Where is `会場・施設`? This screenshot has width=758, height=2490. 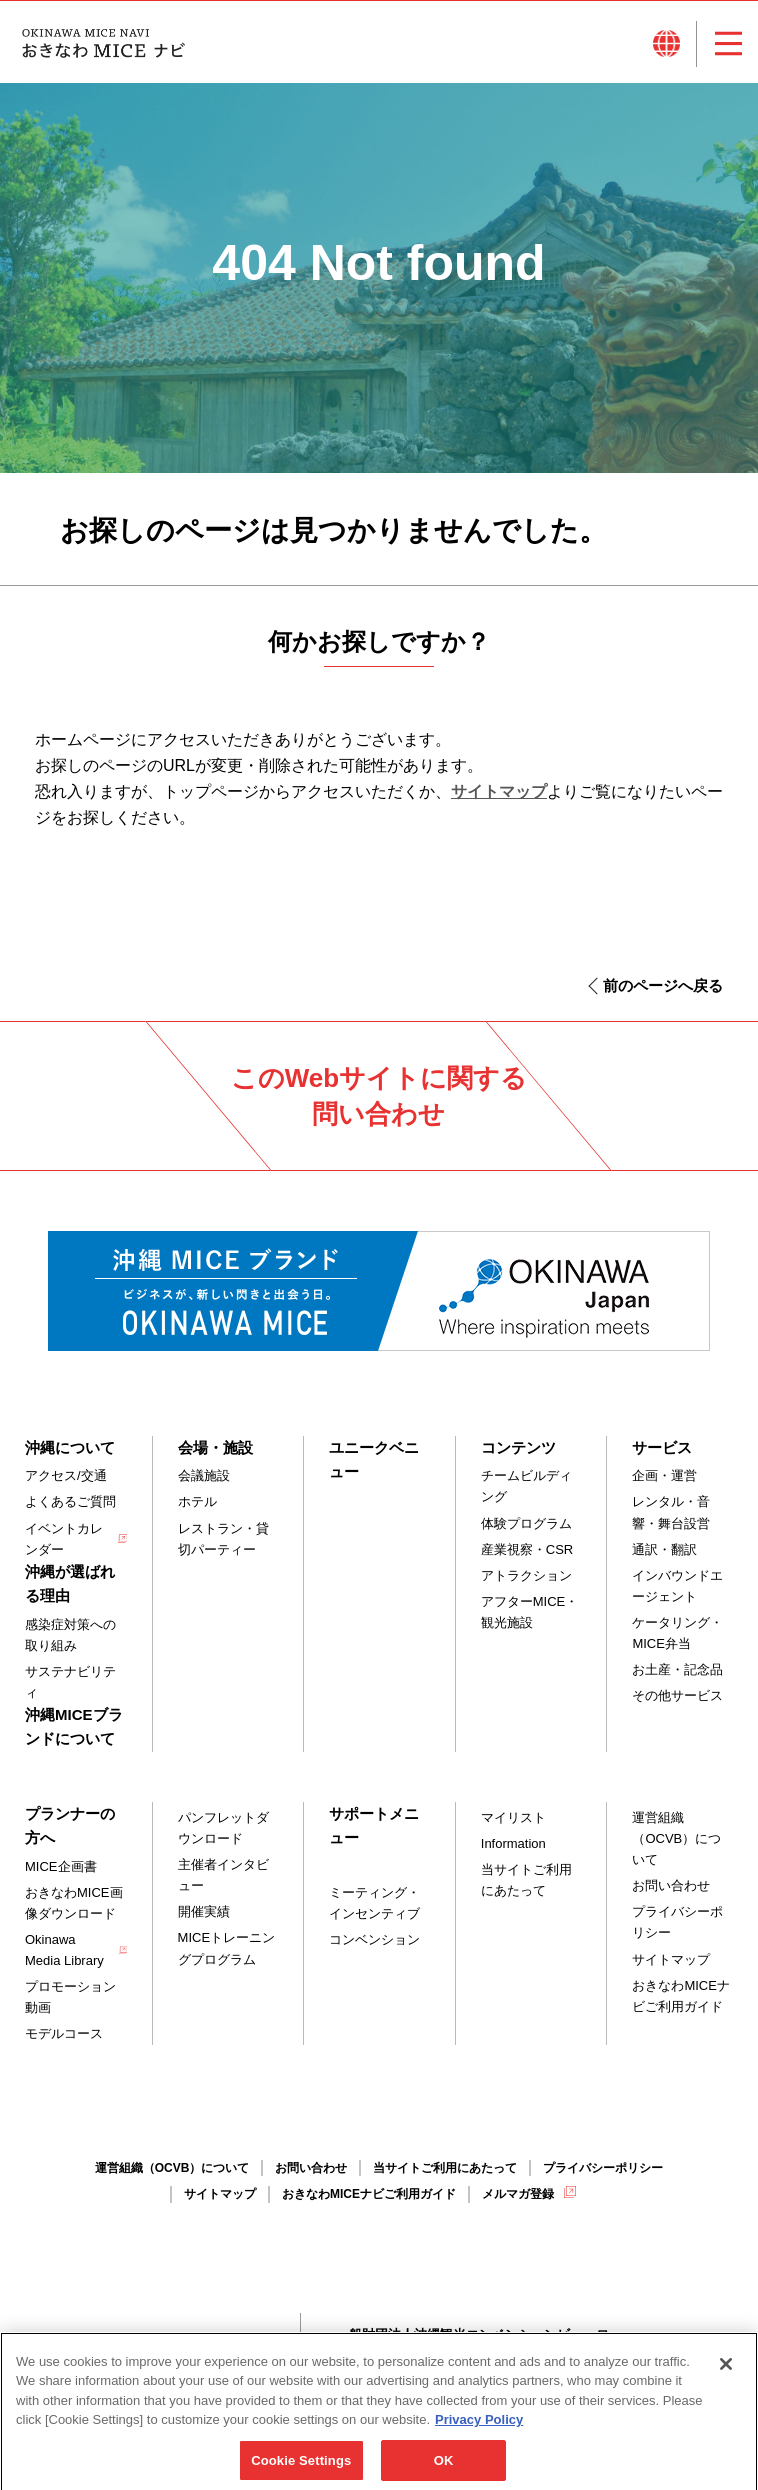
会場・施設 is located at coordinates (215, 1447).